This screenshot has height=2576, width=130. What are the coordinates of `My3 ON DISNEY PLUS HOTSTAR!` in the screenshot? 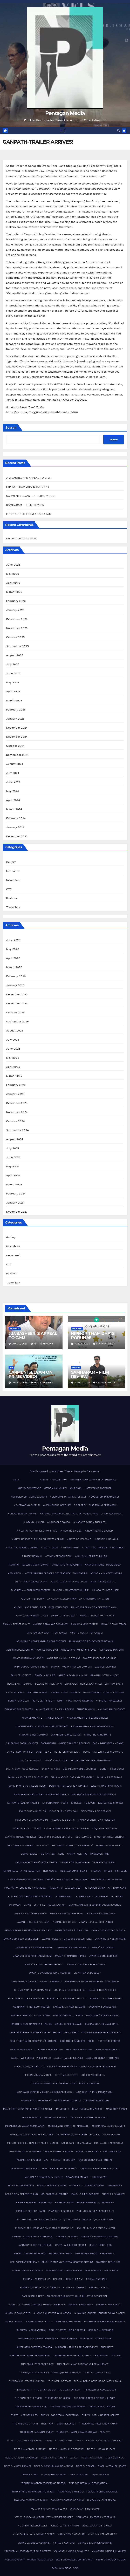 It's located at (95, 2160).